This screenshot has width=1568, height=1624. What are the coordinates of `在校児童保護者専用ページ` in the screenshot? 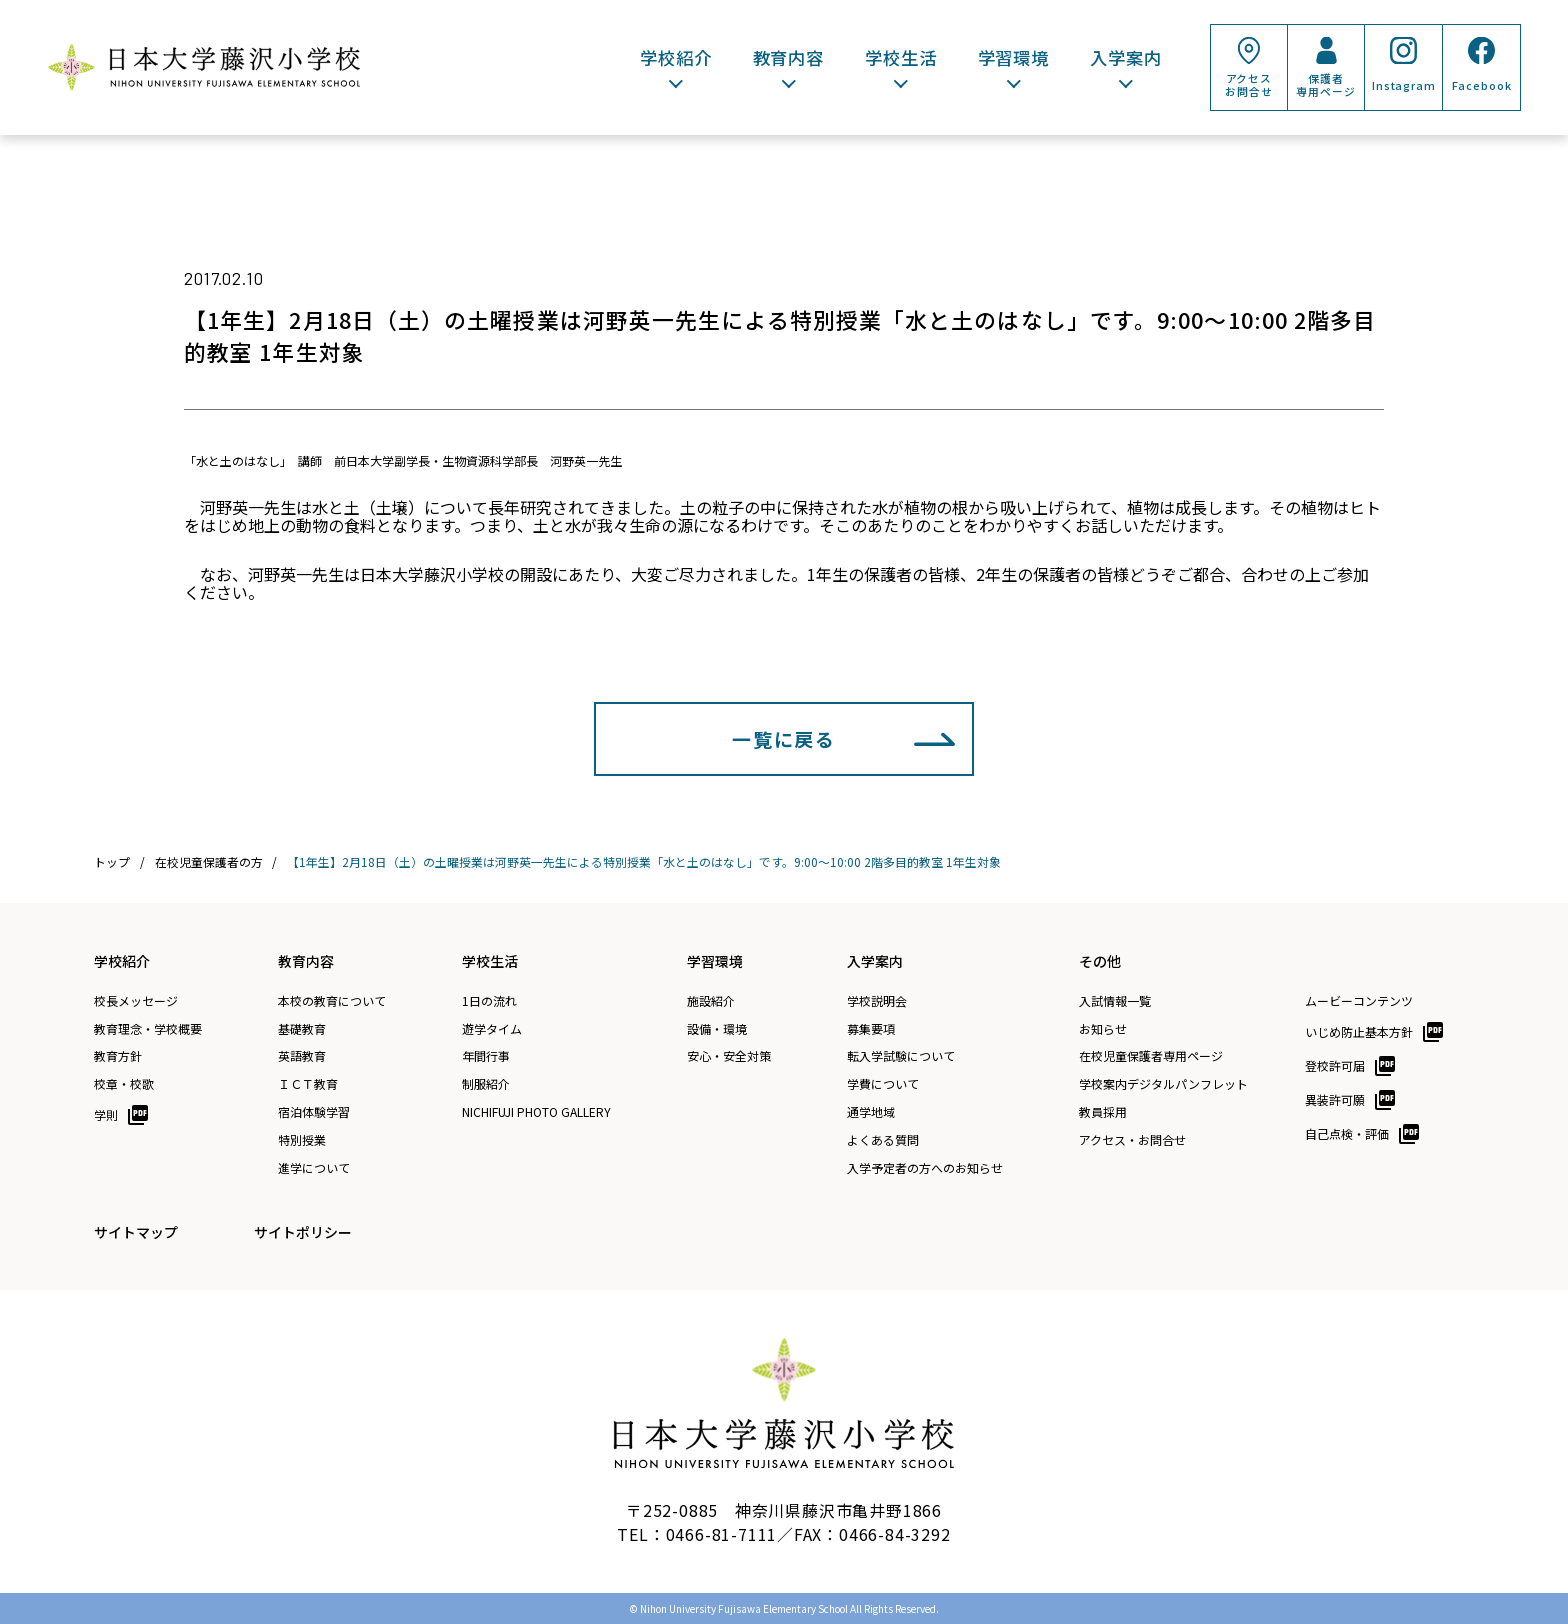 It's located at (1151, 1056).